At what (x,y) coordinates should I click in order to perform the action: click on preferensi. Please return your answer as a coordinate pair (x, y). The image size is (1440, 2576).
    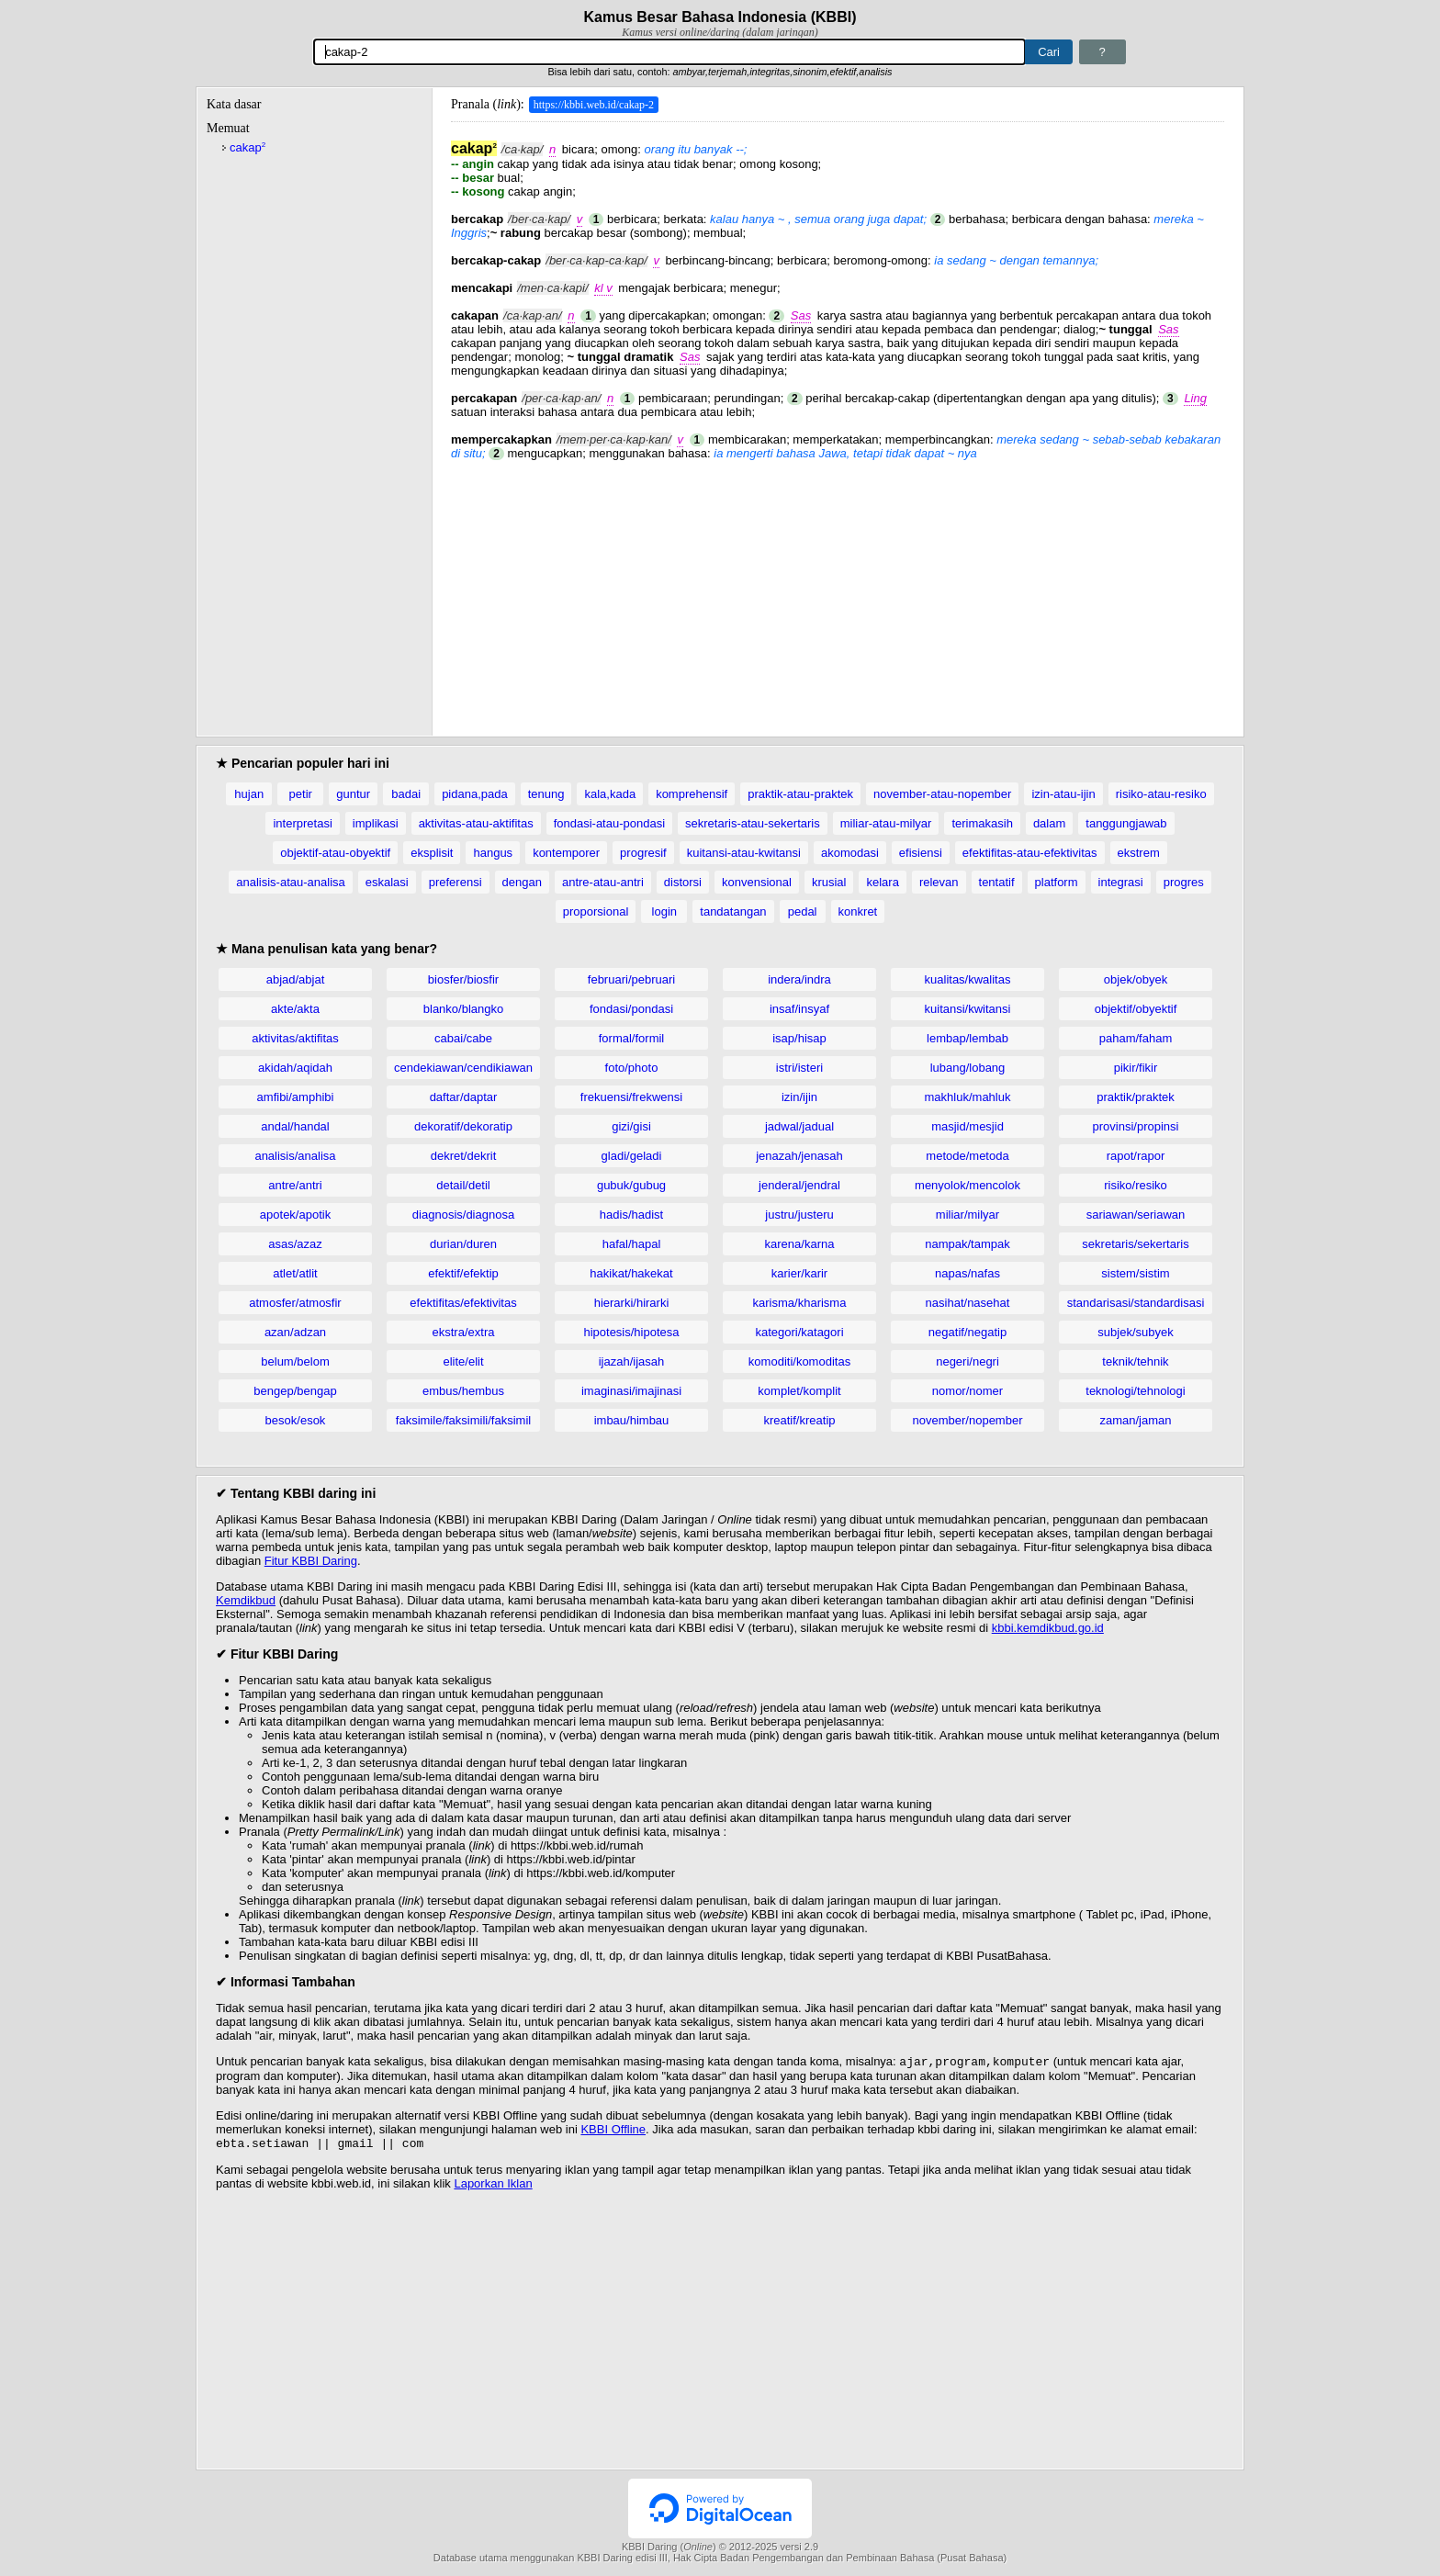
    Looking at the image, I should click on (455, 882).